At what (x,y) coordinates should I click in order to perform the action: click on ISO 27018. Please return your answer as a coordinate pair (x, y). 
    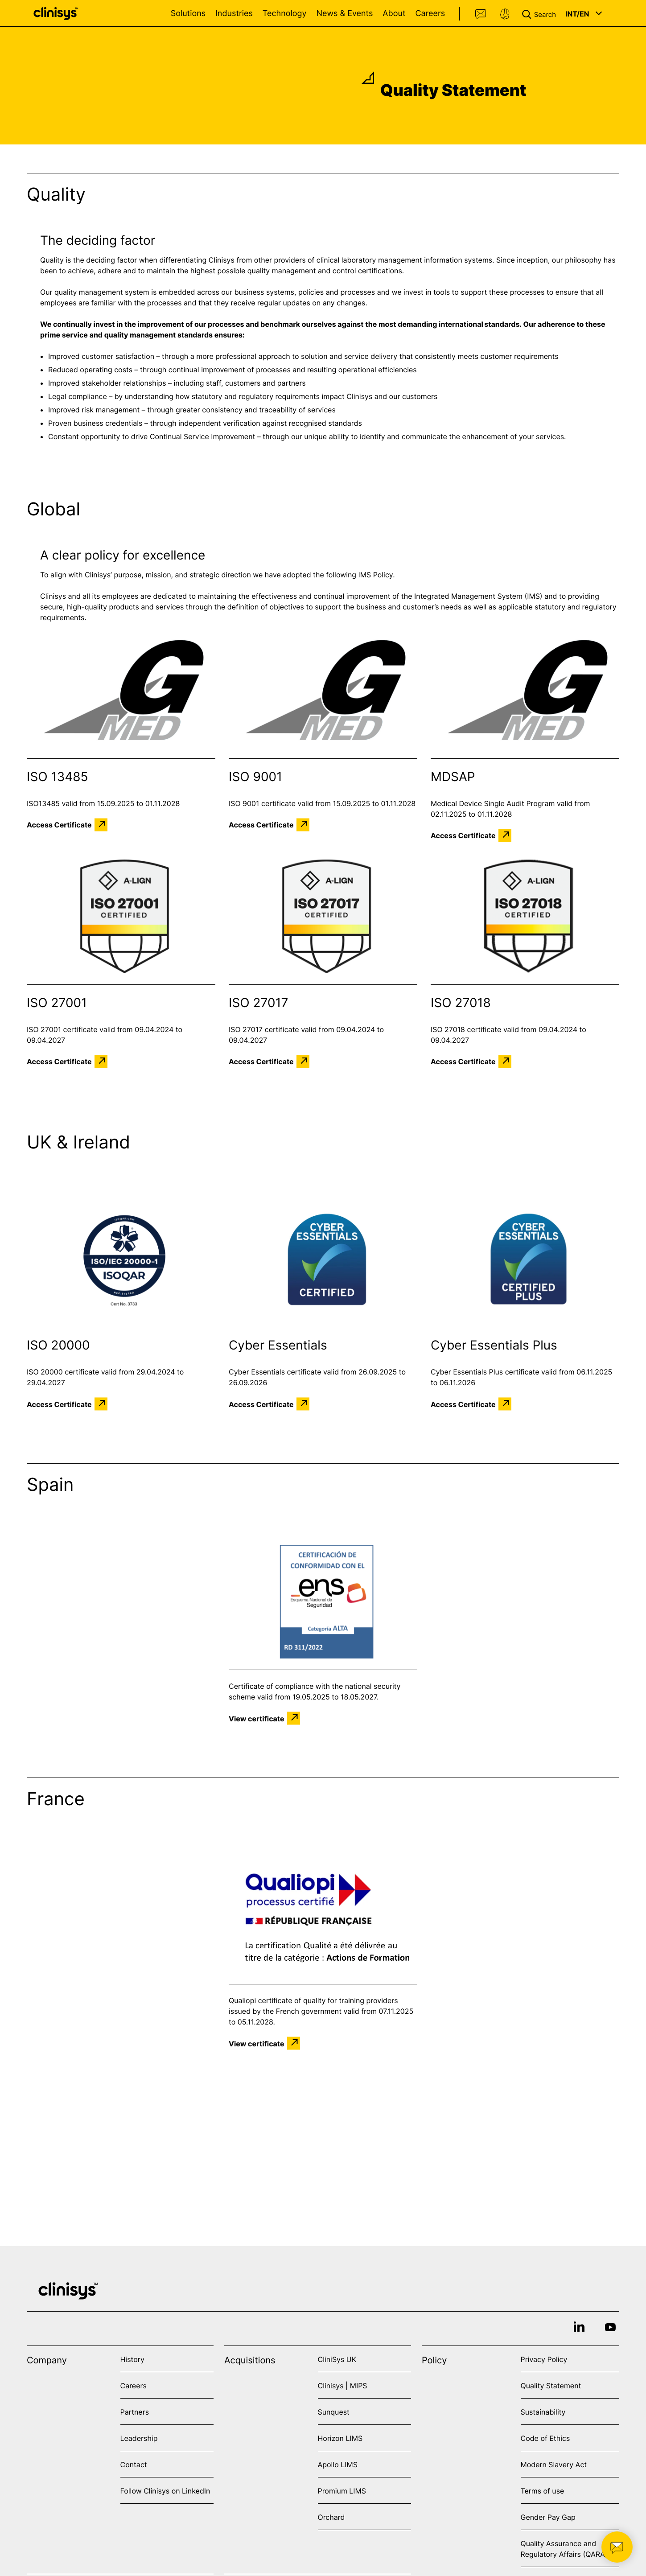
    Looking at the image, I should click on (461, 1002).